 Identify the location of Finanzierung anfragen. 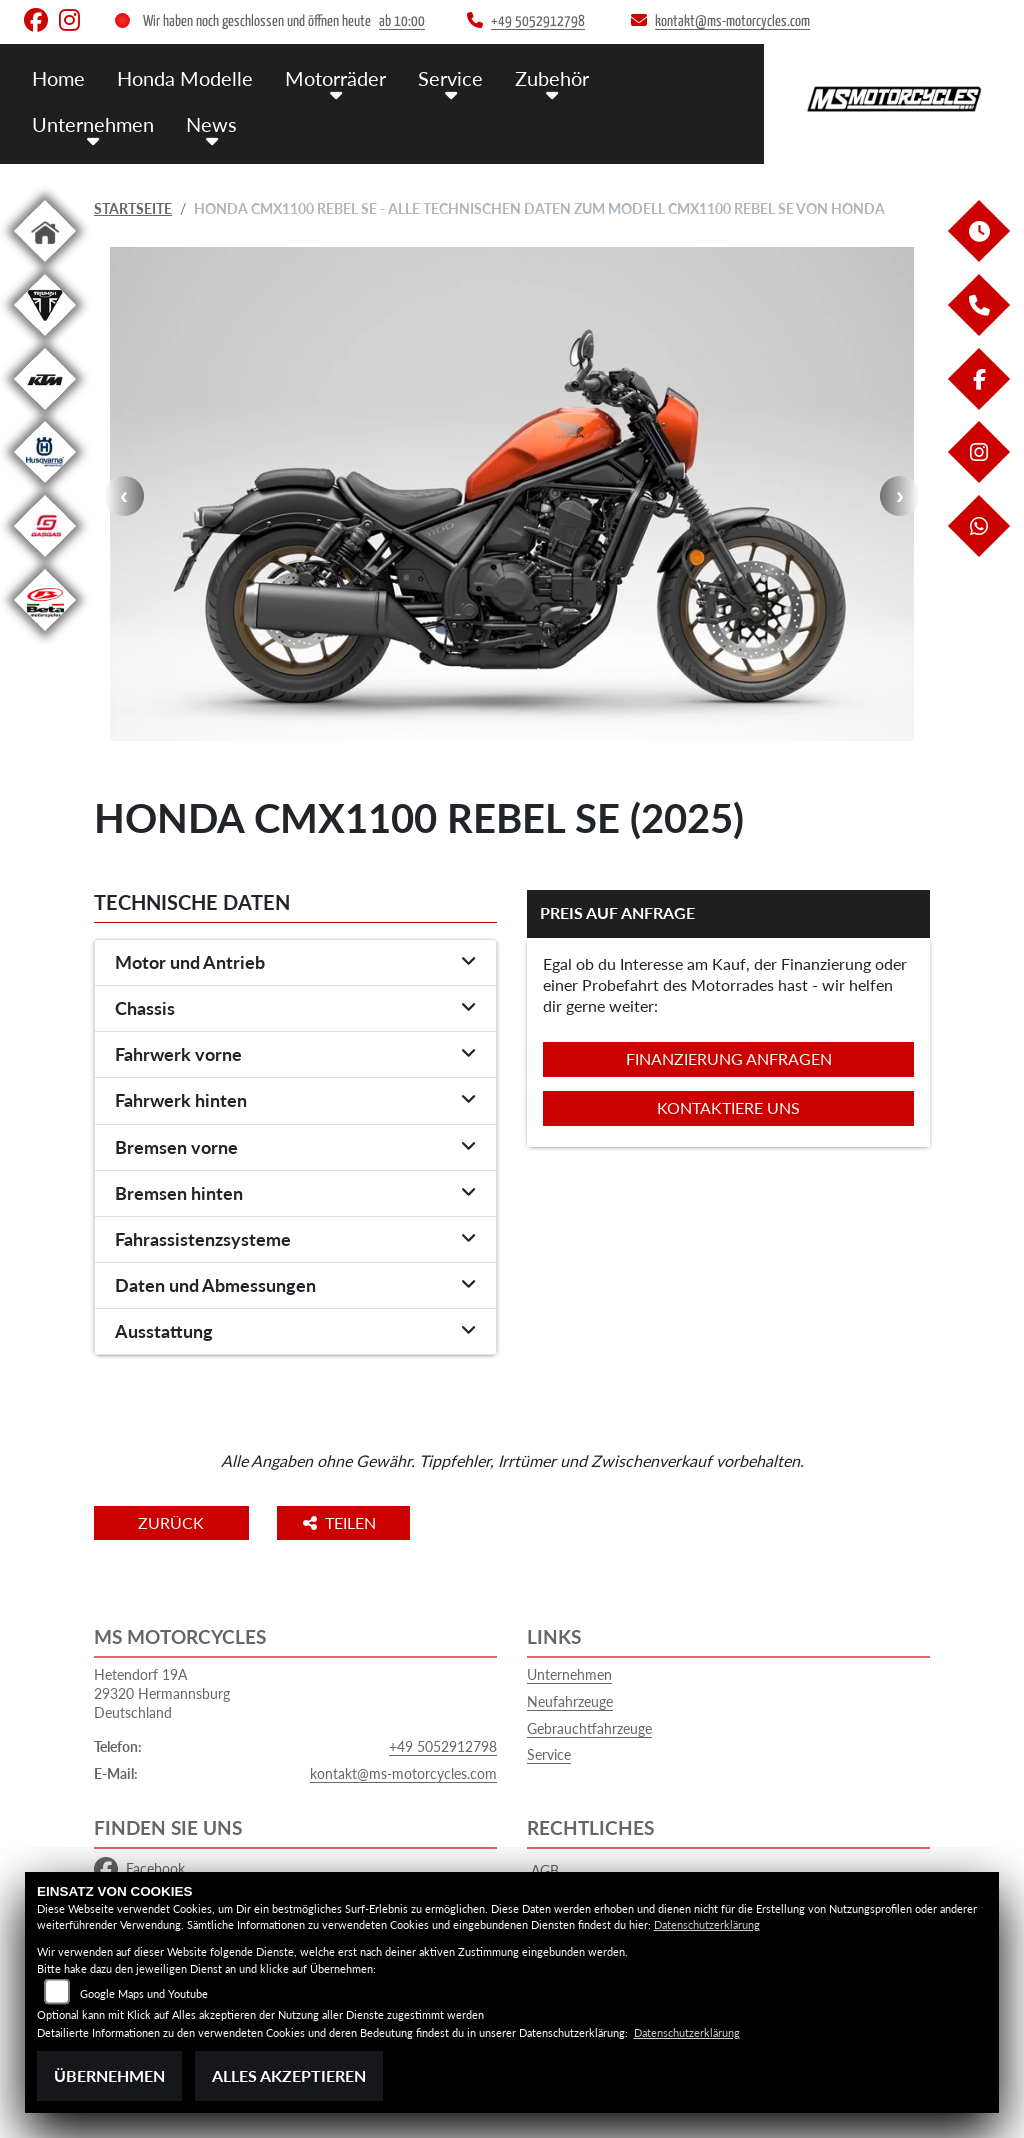
(729, 1058).